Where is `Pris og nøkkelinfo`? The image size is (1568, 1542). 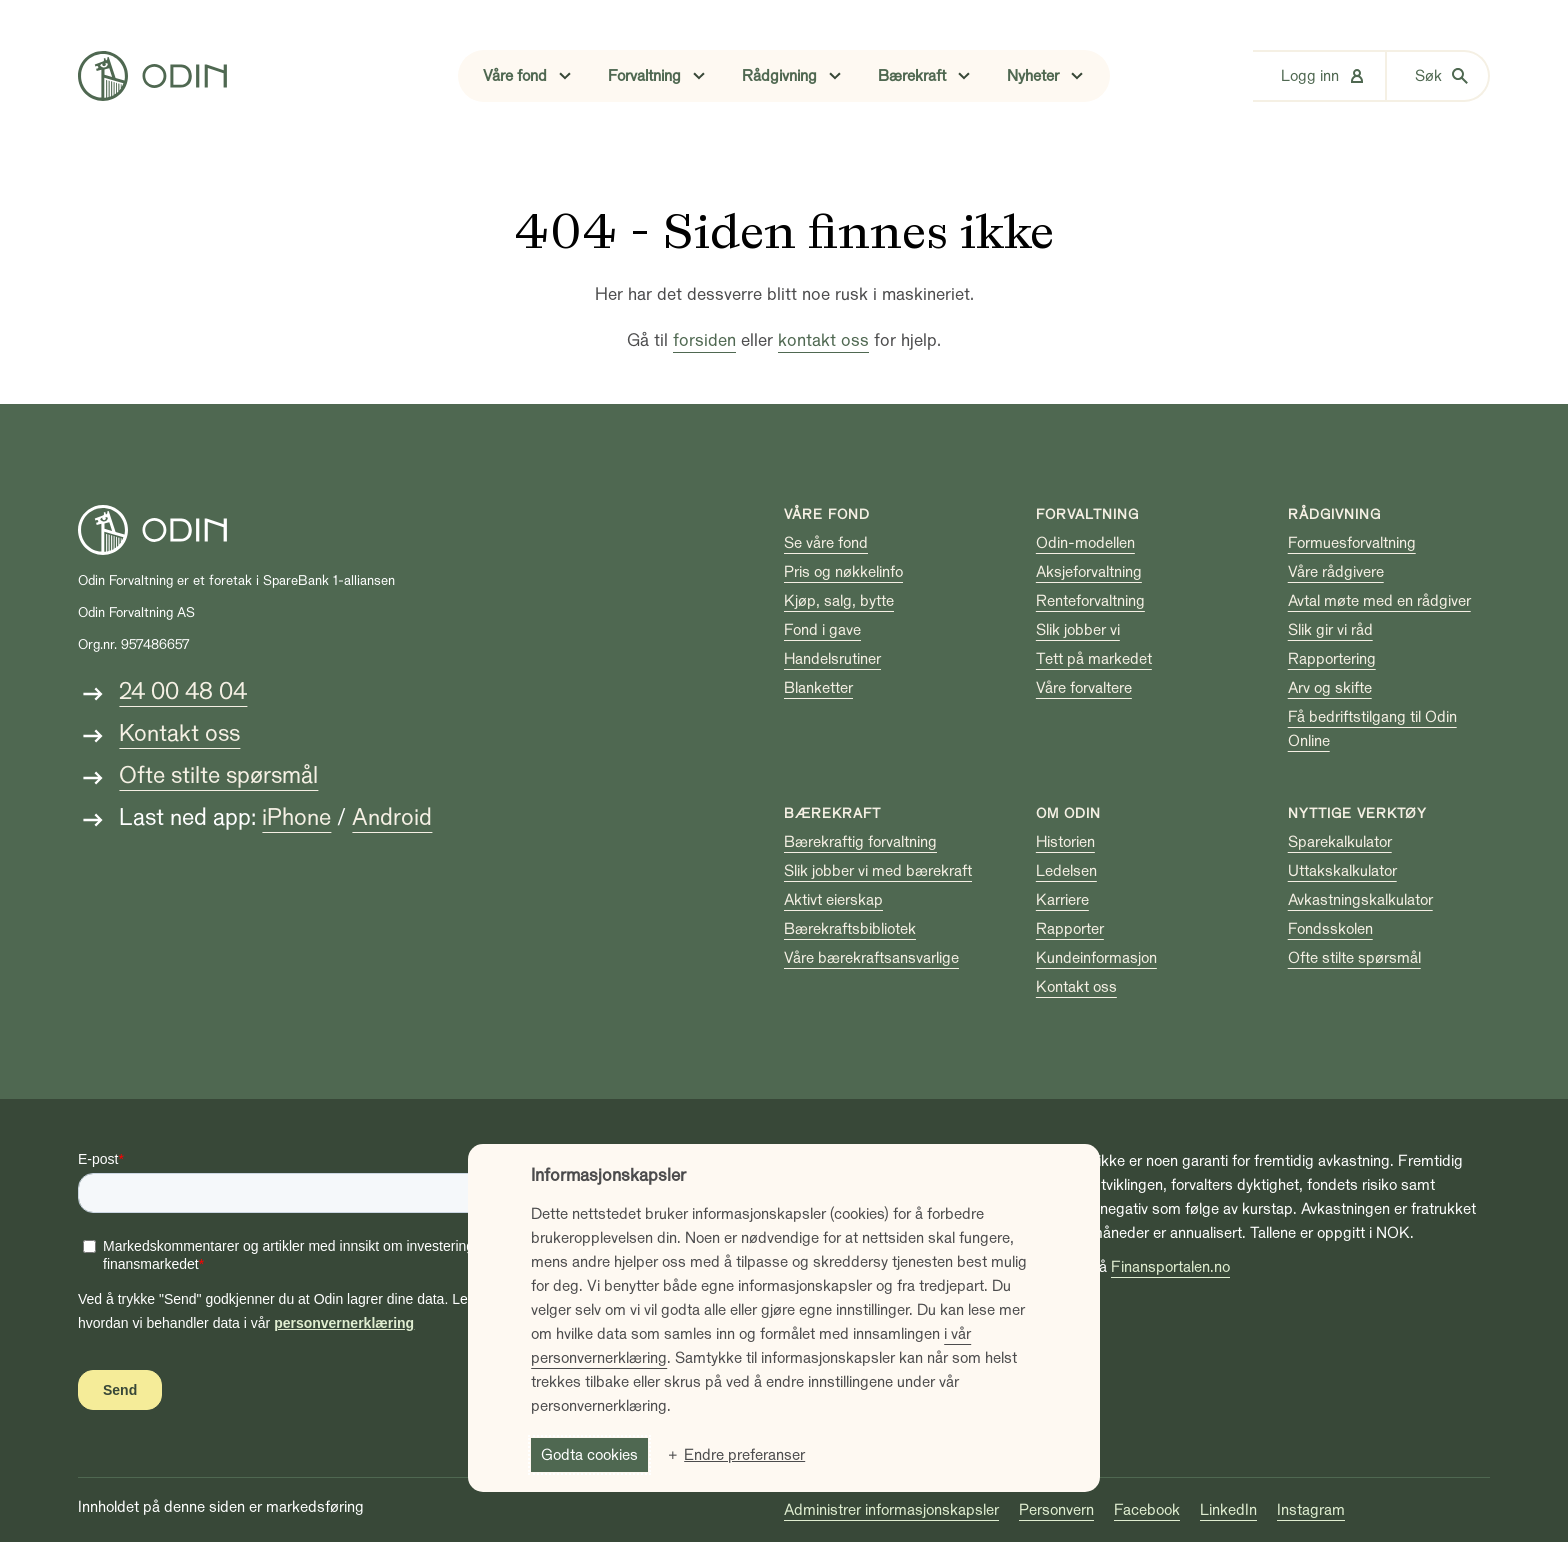 Pris og nøkkelinfo is located at coordinates (843, 572).